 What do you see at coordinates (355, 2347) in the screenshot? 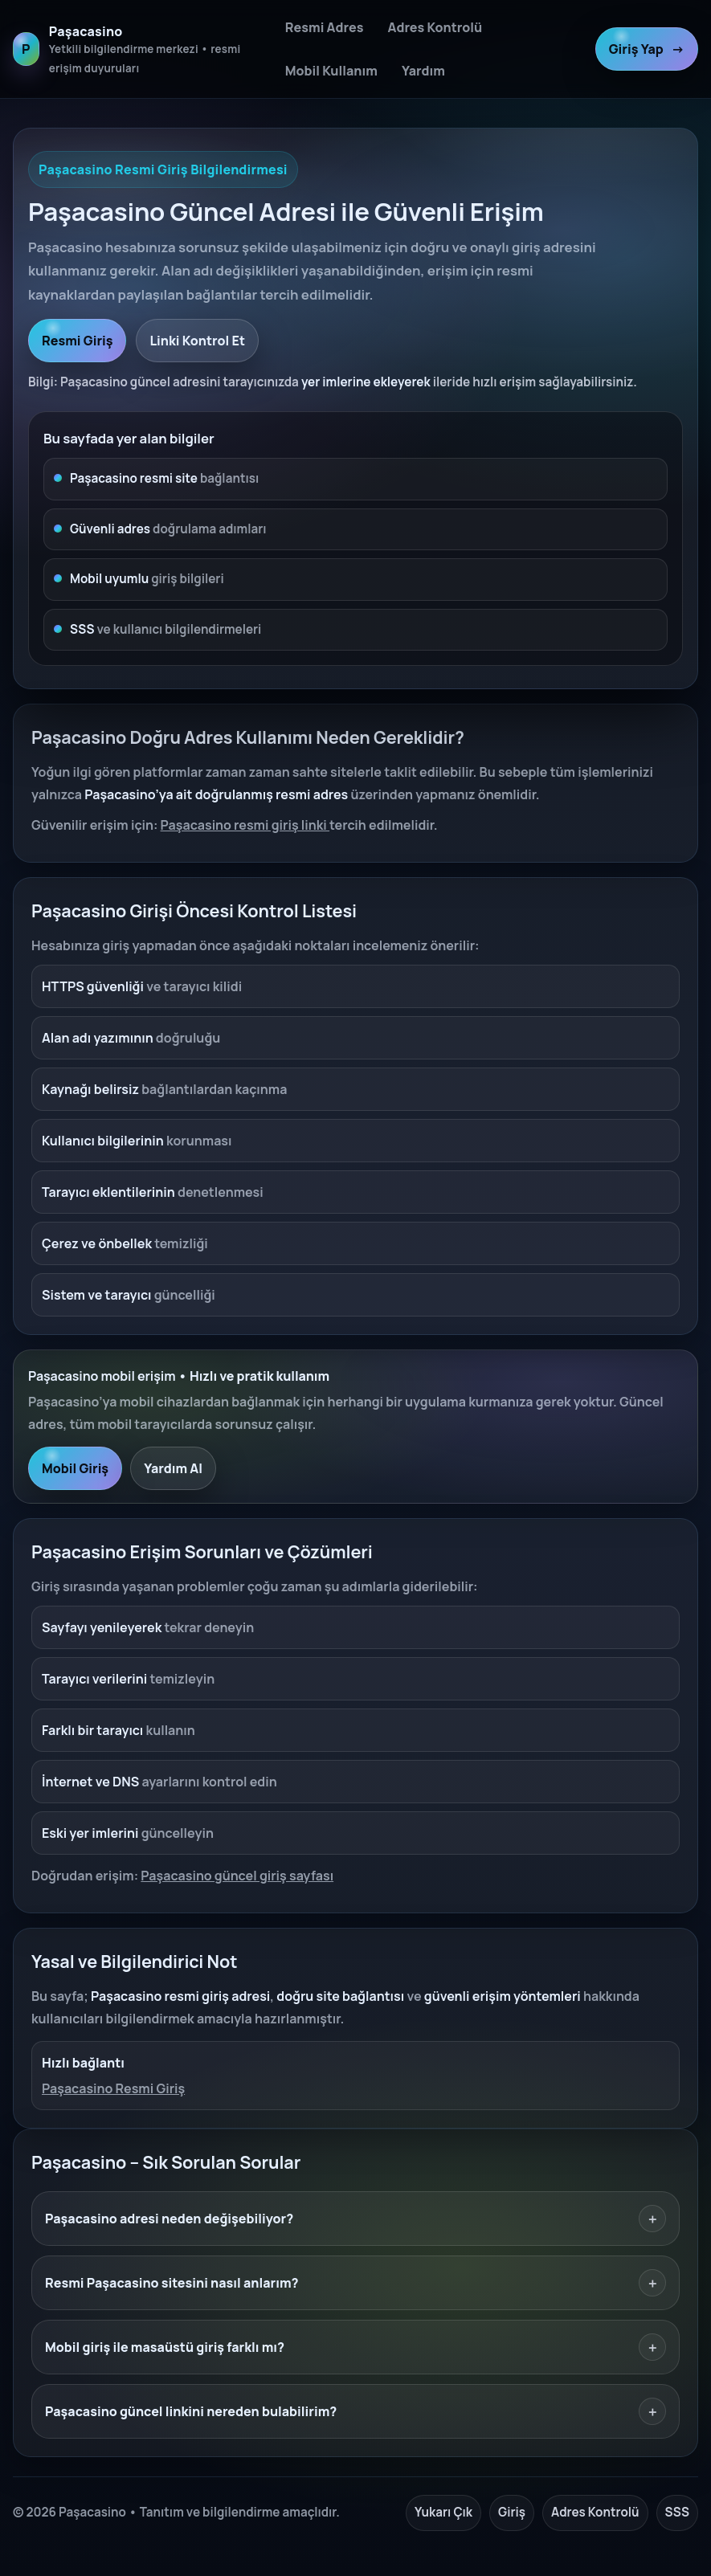
I see `Mobil giriş ile masaüstü giriş farklı mı?` at bounding box center [355, 2347].